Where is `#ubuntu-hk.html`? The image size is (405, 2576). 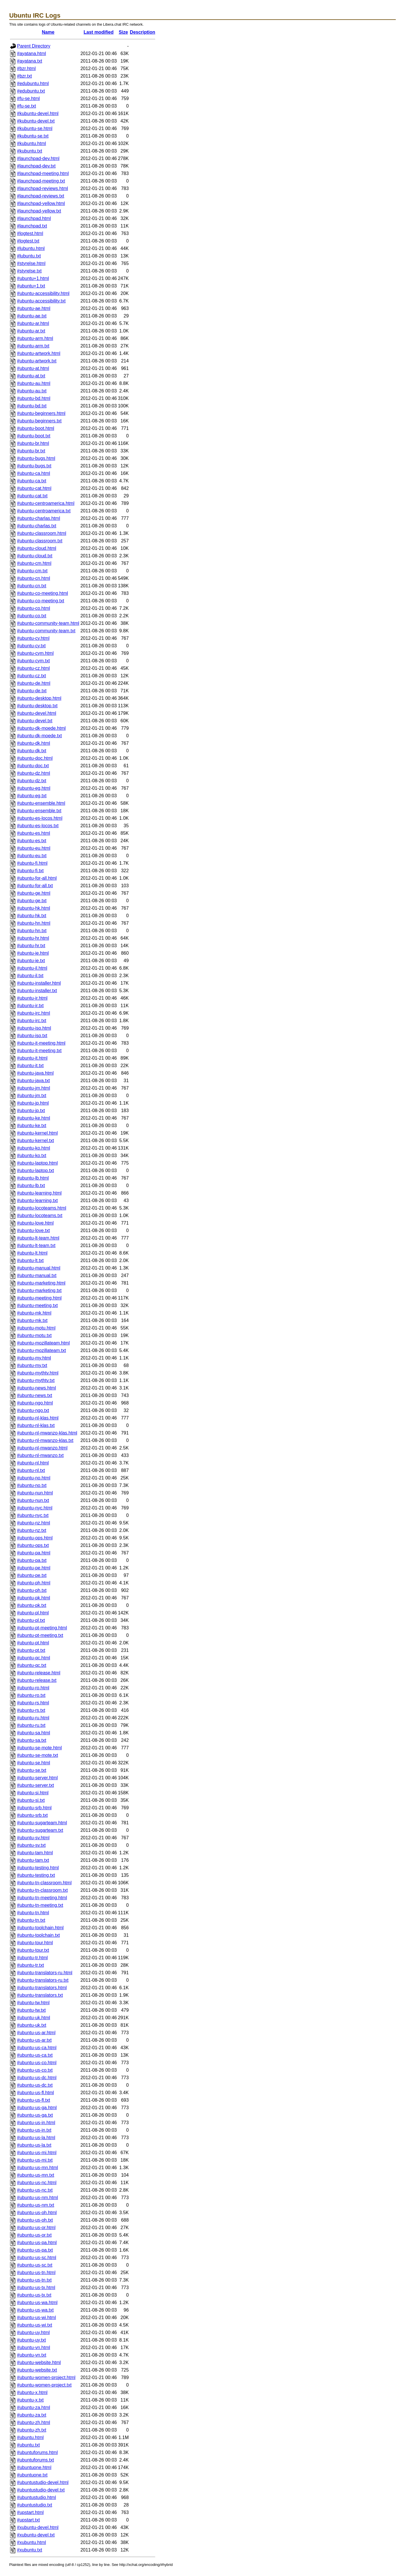 #ubuntu-hk.html is located at coordinates (33, 908).